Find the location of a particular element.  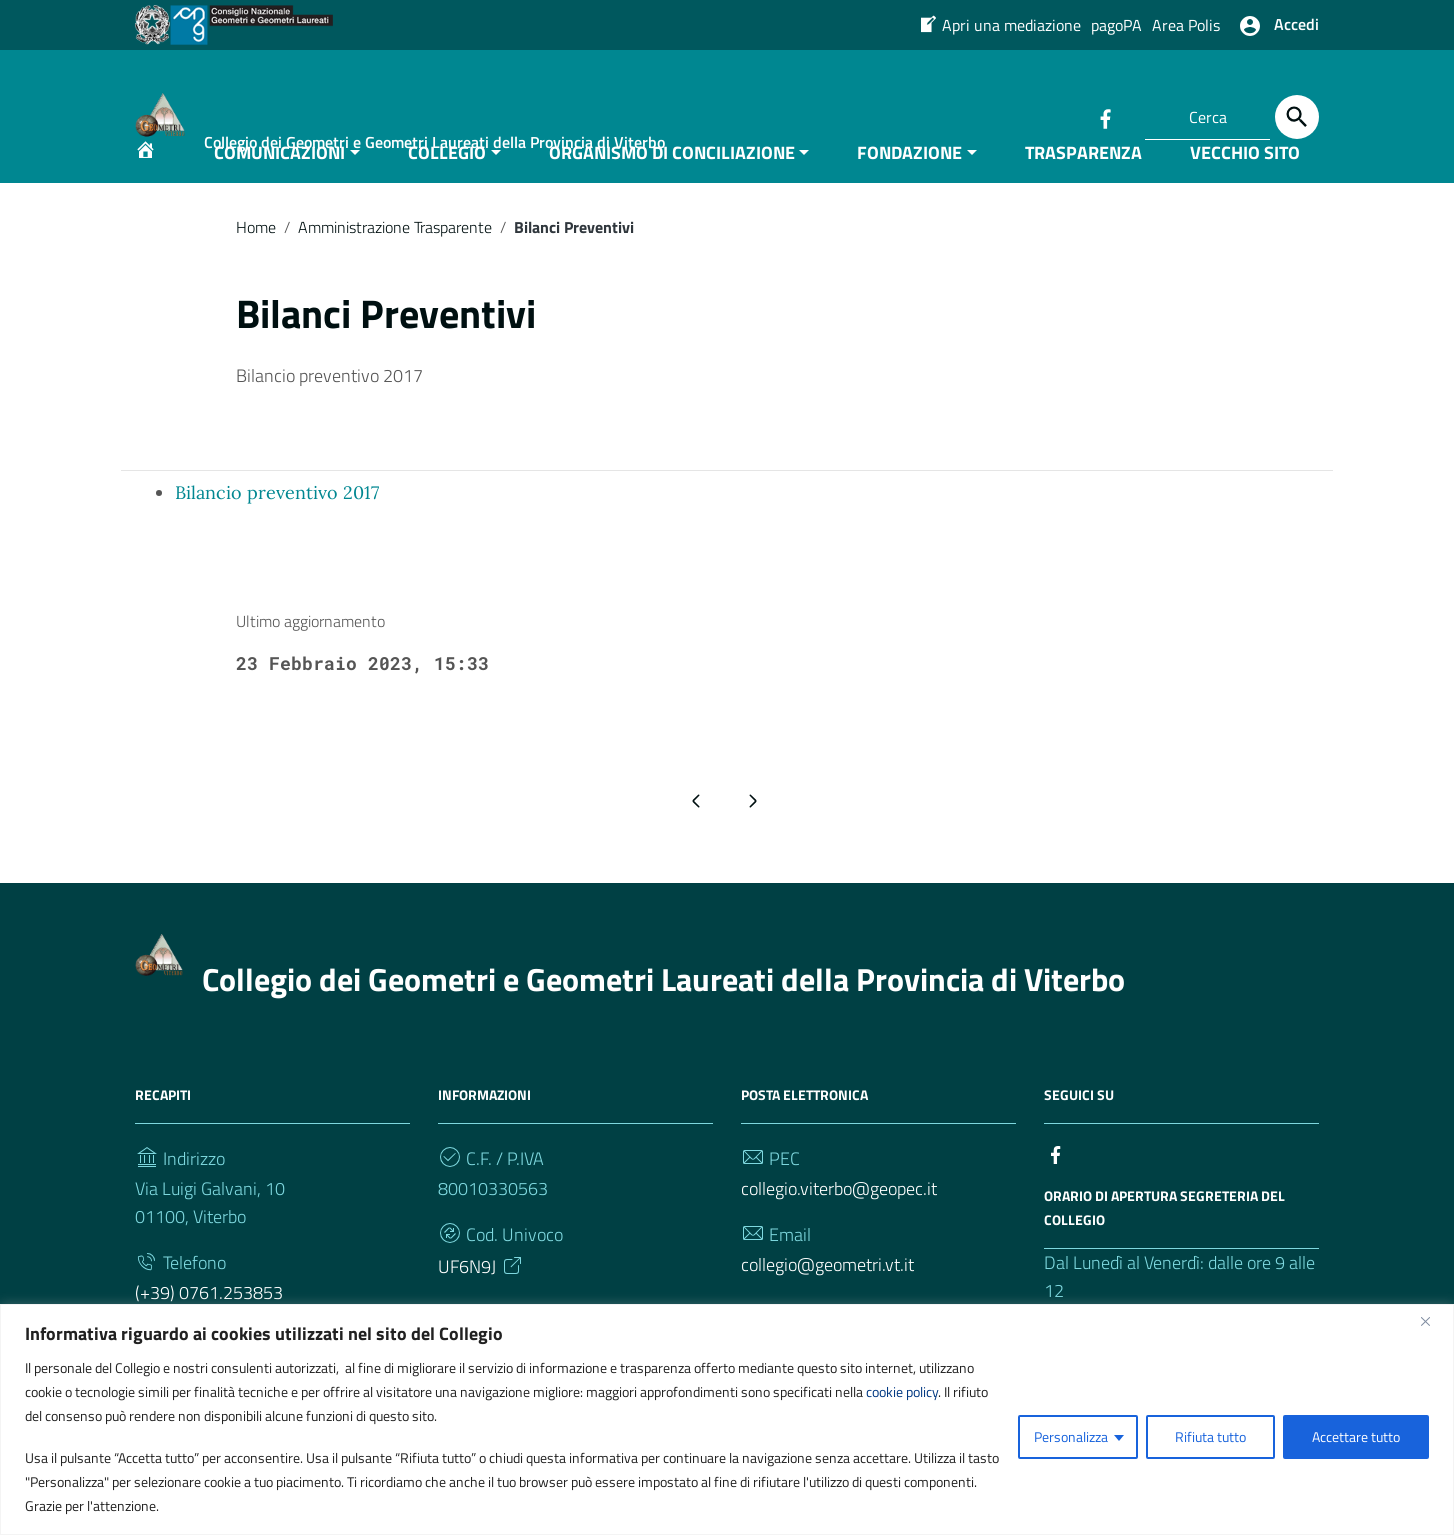

TRASPARENZA is located at coordinates (1083, 193).